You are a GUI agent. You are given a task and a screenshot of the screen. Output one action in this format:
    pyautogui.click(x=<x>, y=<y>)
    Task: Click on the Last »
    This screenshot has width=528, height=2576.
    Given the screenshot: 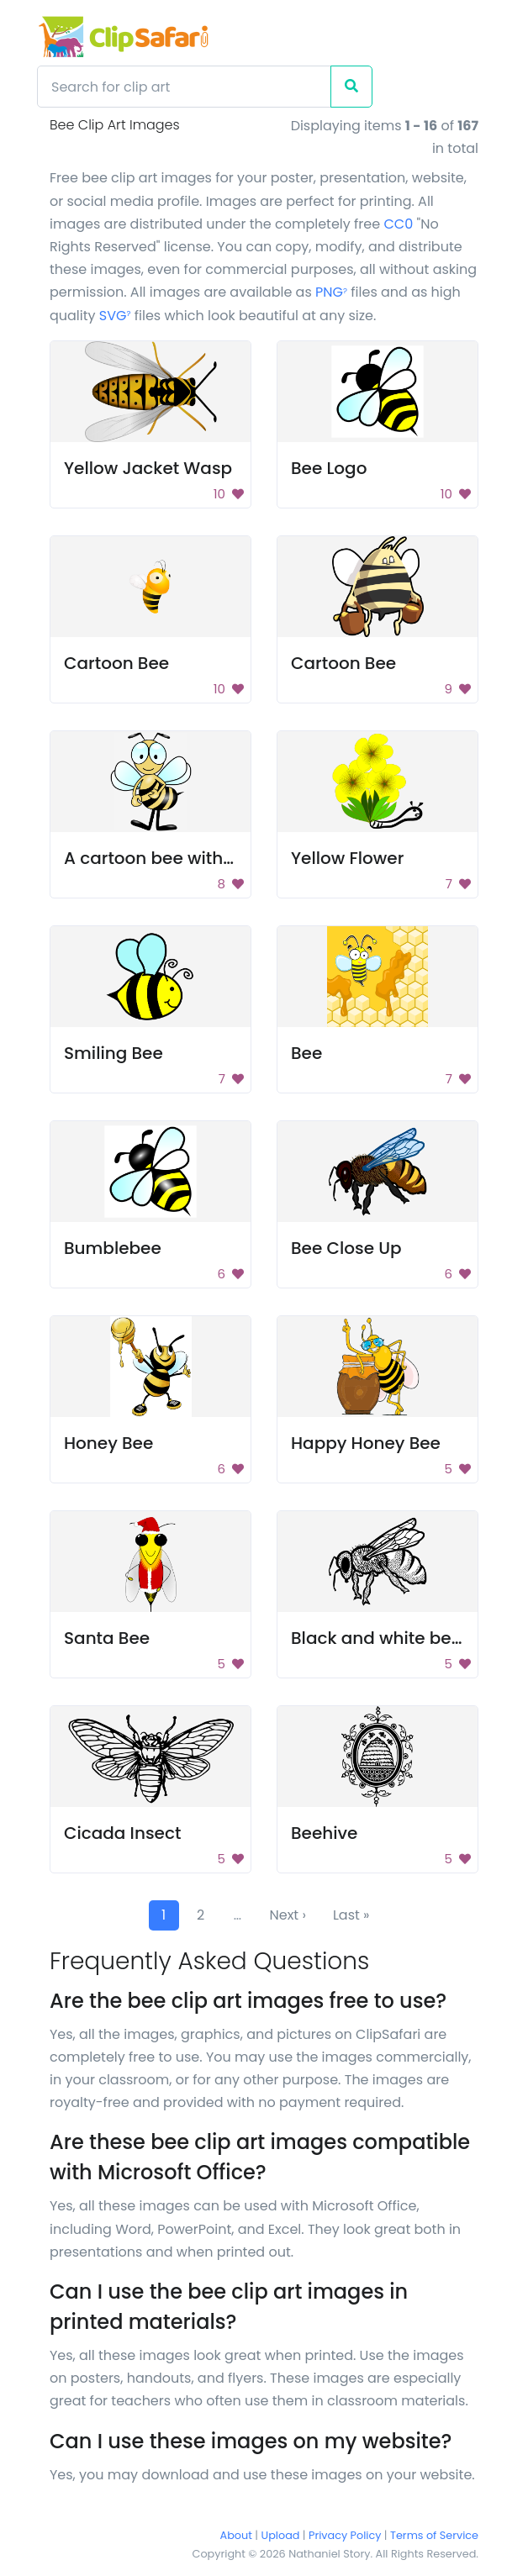 What is the action you would take?
    pyautogui.click(x=351, y=1915)
    